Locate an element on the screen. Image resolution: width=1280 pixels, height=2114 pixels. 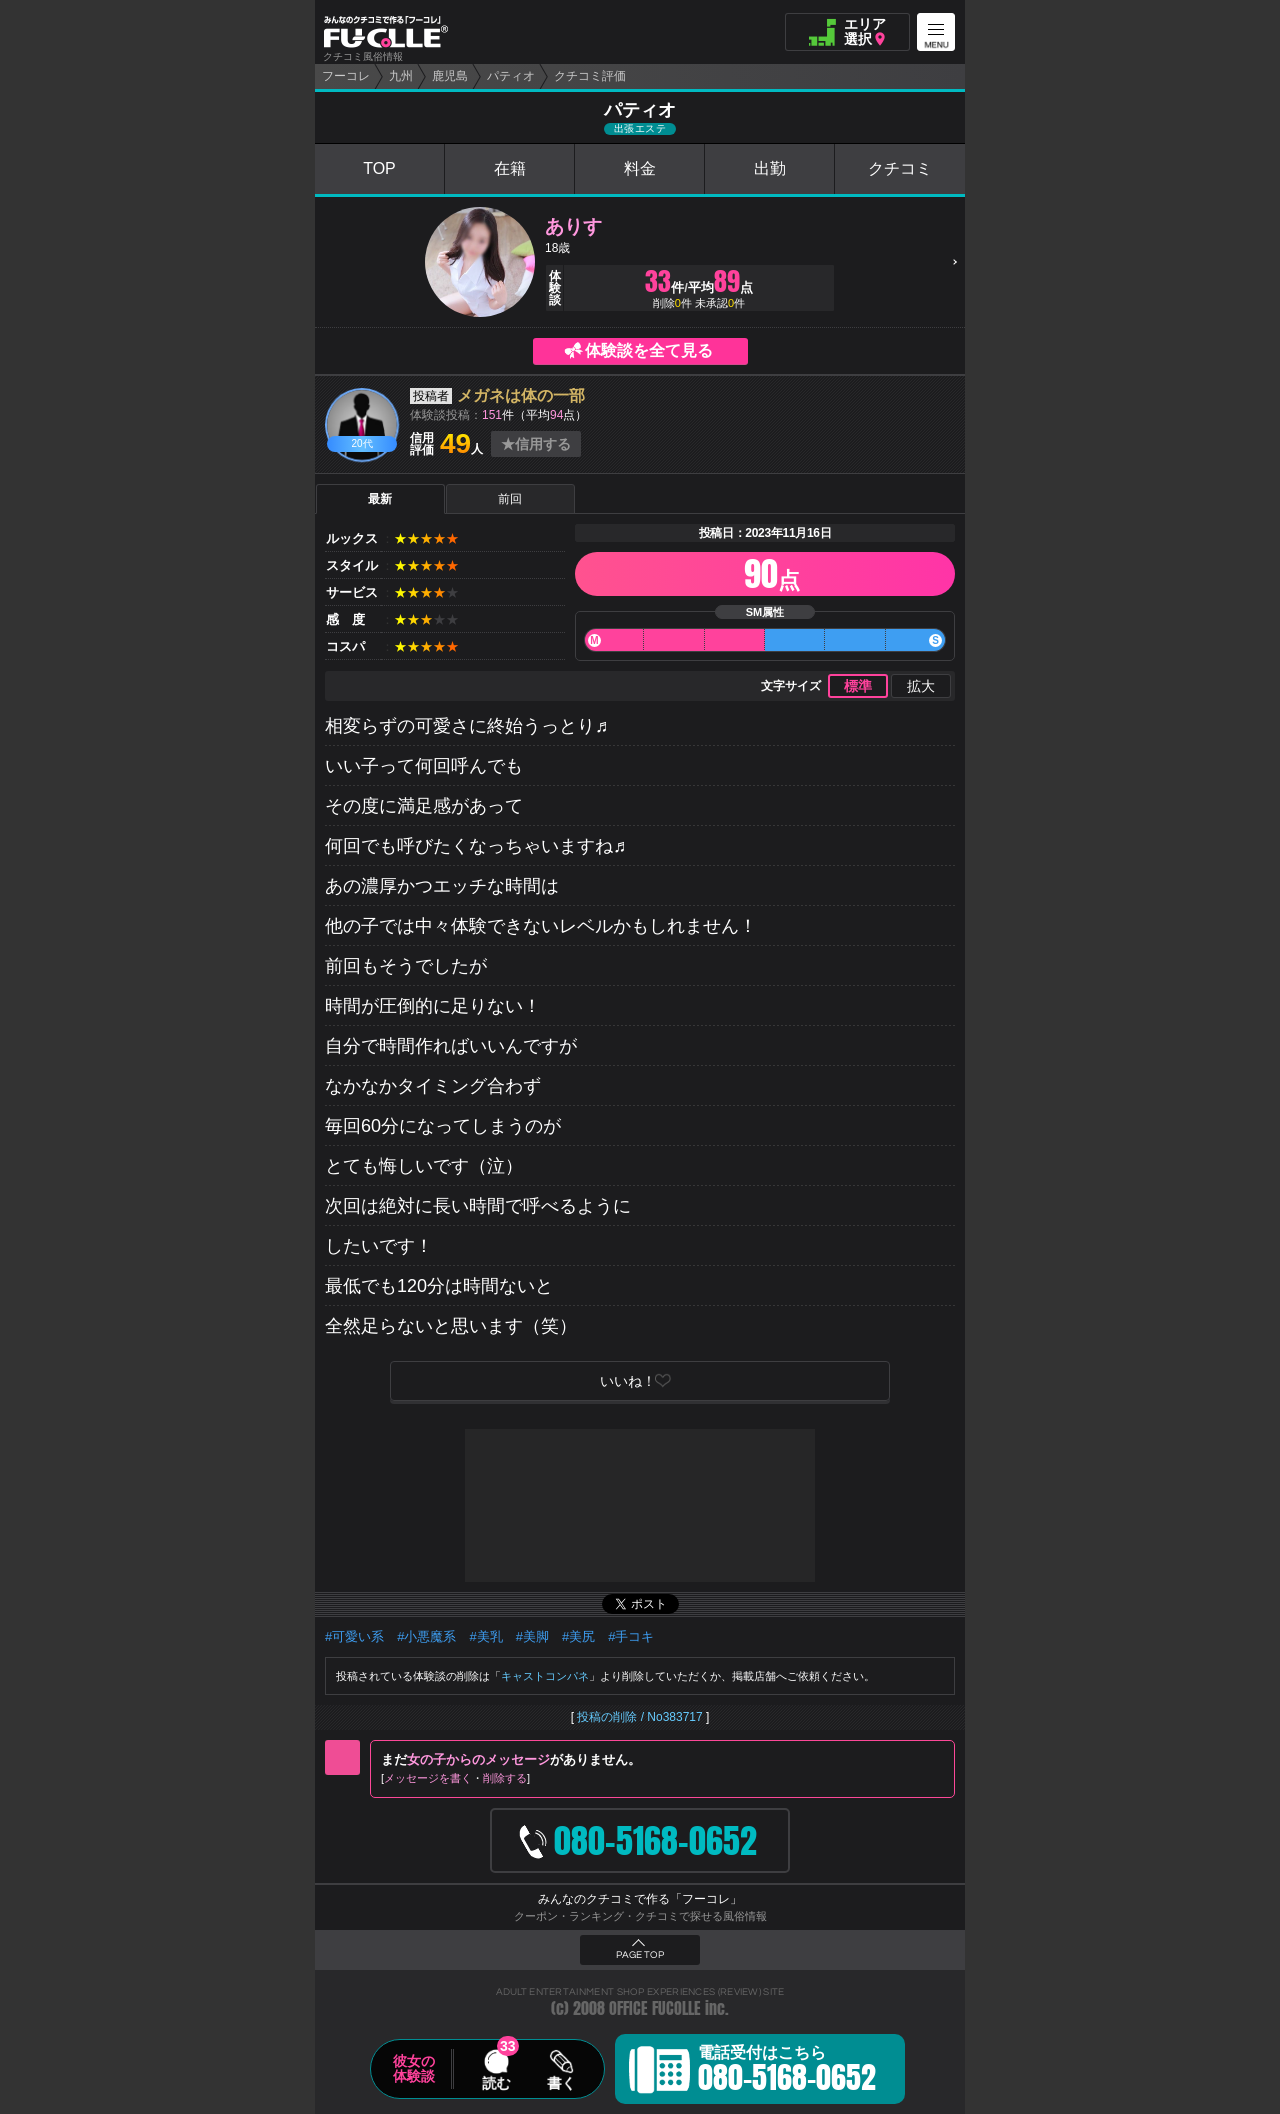
みんなのクチコミで作る「フーコレ」 is located at coordinates (640, 1899).